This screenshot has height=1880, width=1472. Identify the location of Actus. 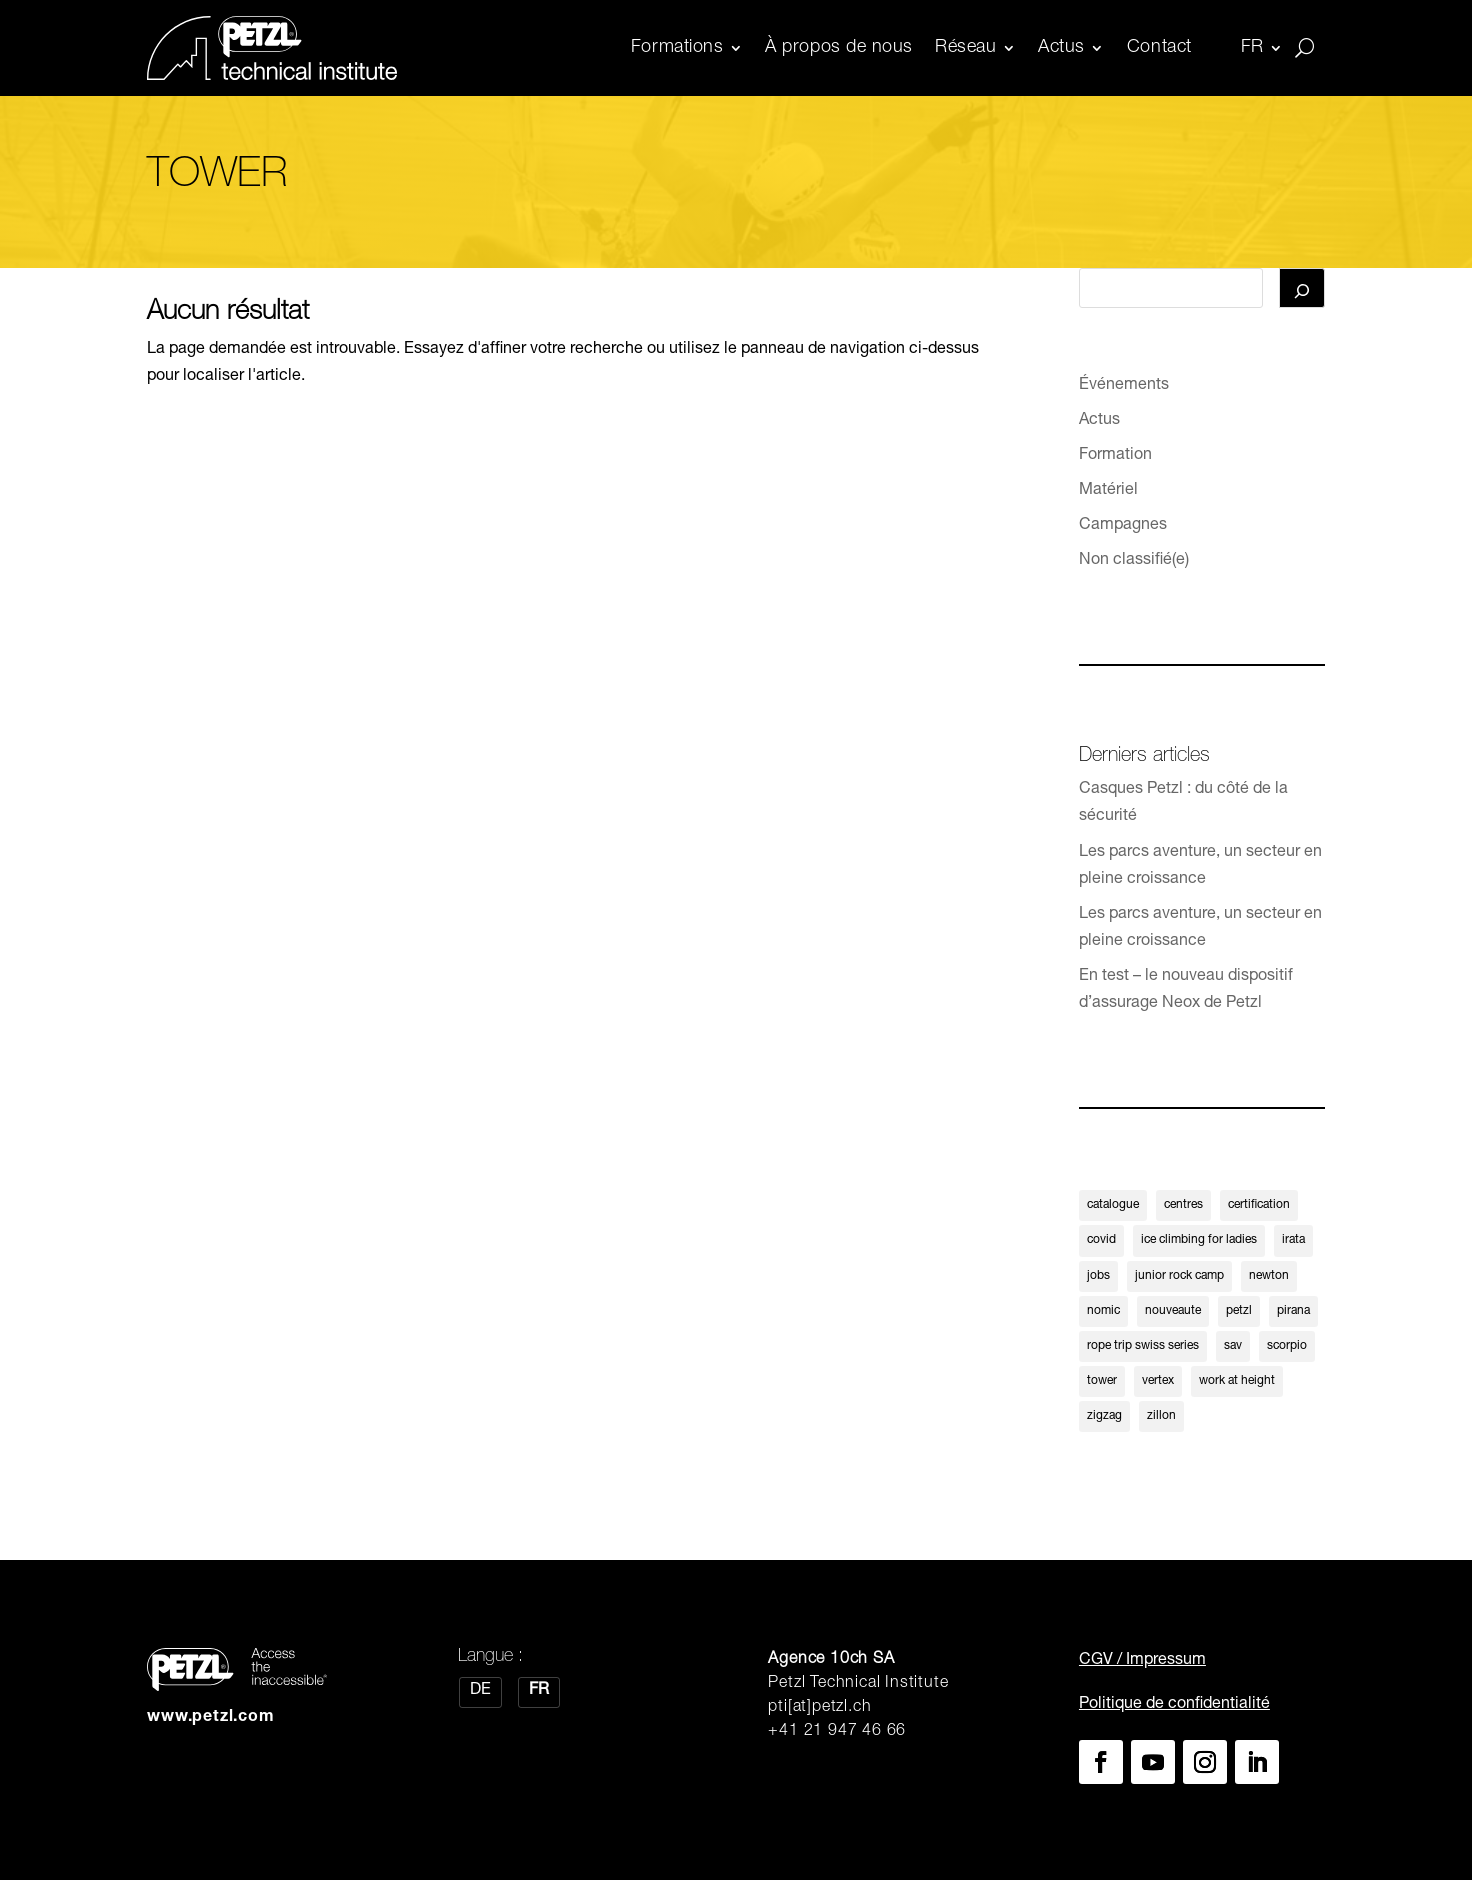
(1061, 48).